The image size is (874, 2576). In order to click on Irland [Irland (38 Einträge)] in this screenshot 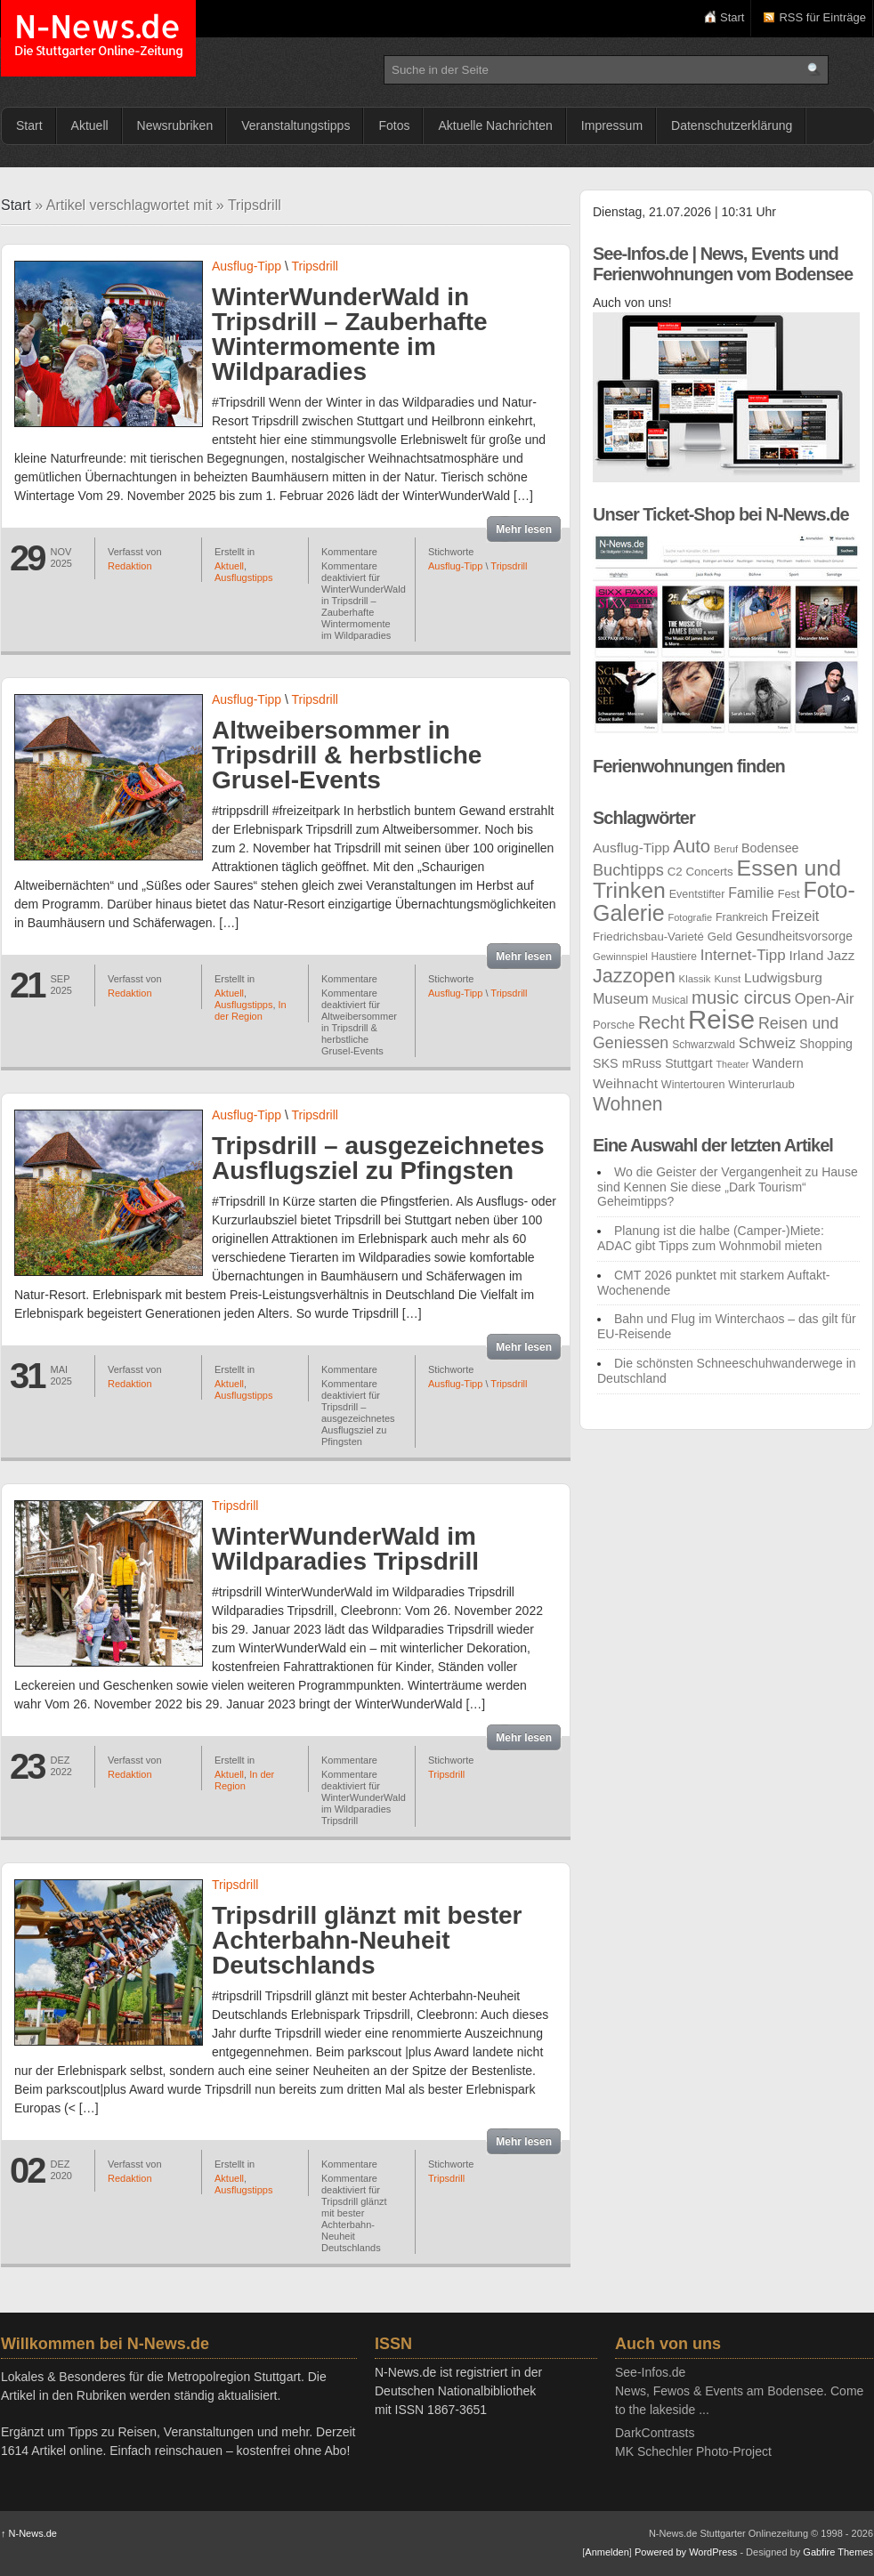, I will do `click(806, 955)`.